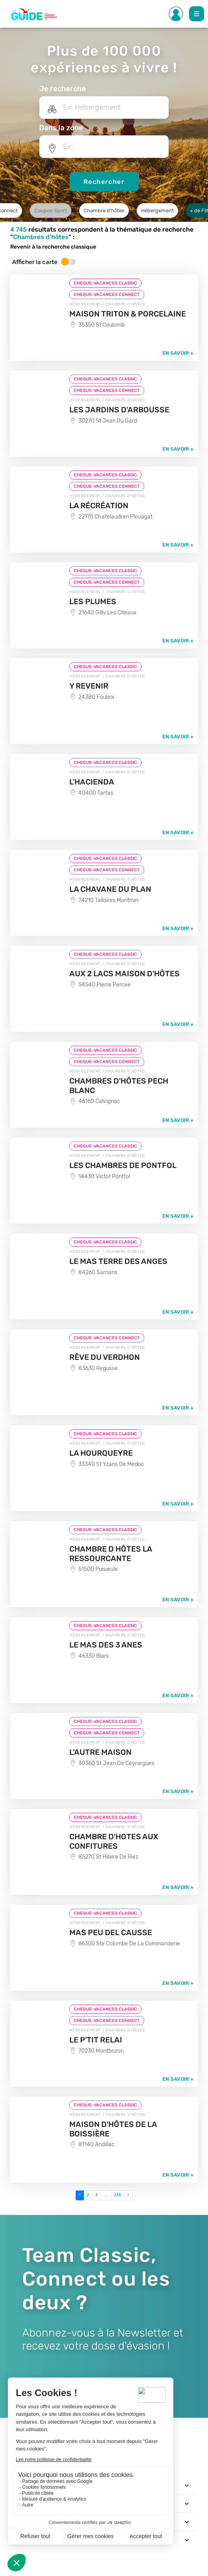 This screenshot has width=208, height=2576. What do you see at coordinates (50, 210) in the screenshot?
I see `Coupon Sport` at bounding box center [50, 210].